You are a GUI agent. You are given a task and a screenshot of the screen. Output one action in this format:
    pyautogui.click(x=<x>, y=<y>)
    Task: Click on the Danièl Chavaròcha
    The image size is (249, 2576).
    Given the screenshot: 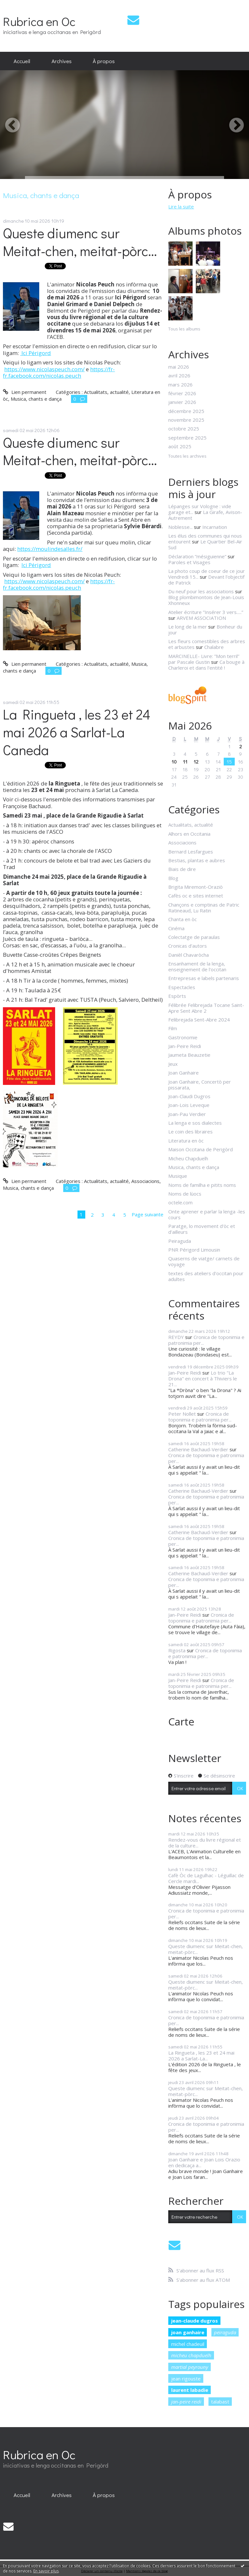 What is the action you would take?
    pyautogui.click(x=188, y=955)
    